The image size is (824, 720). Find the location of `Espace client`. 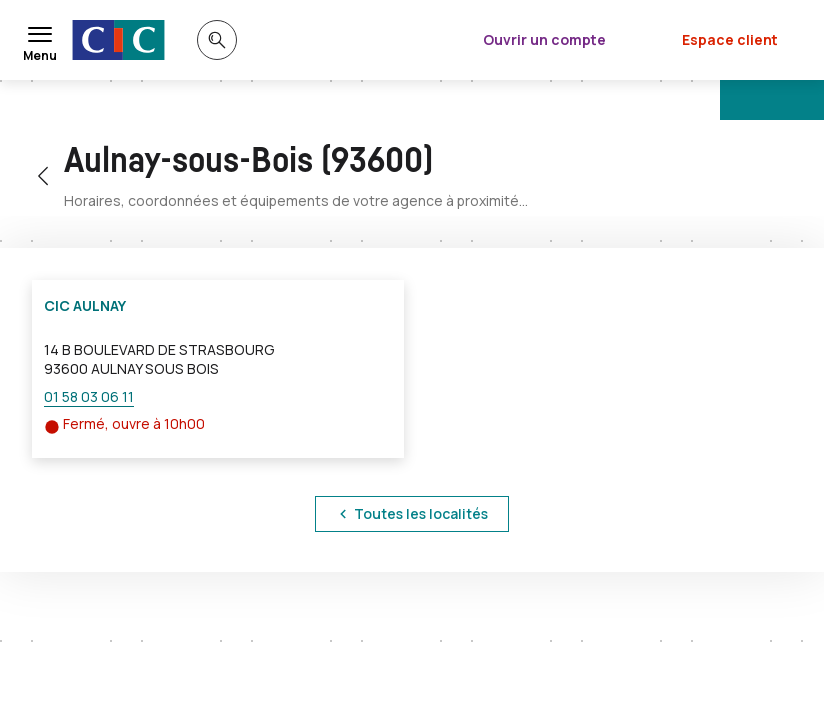

Espace client is located at coordinates (730, 39).